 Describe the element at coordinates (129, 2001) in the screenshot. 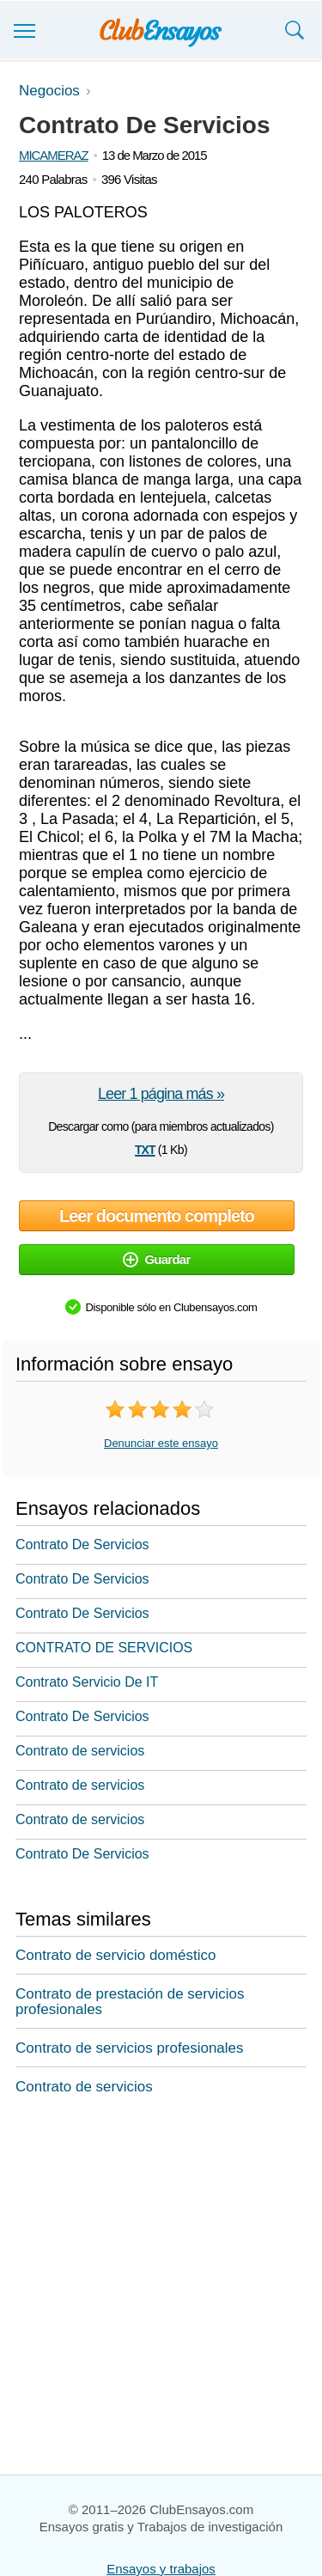

I see `Contrato de prestación de servicios profesionales` at that location.